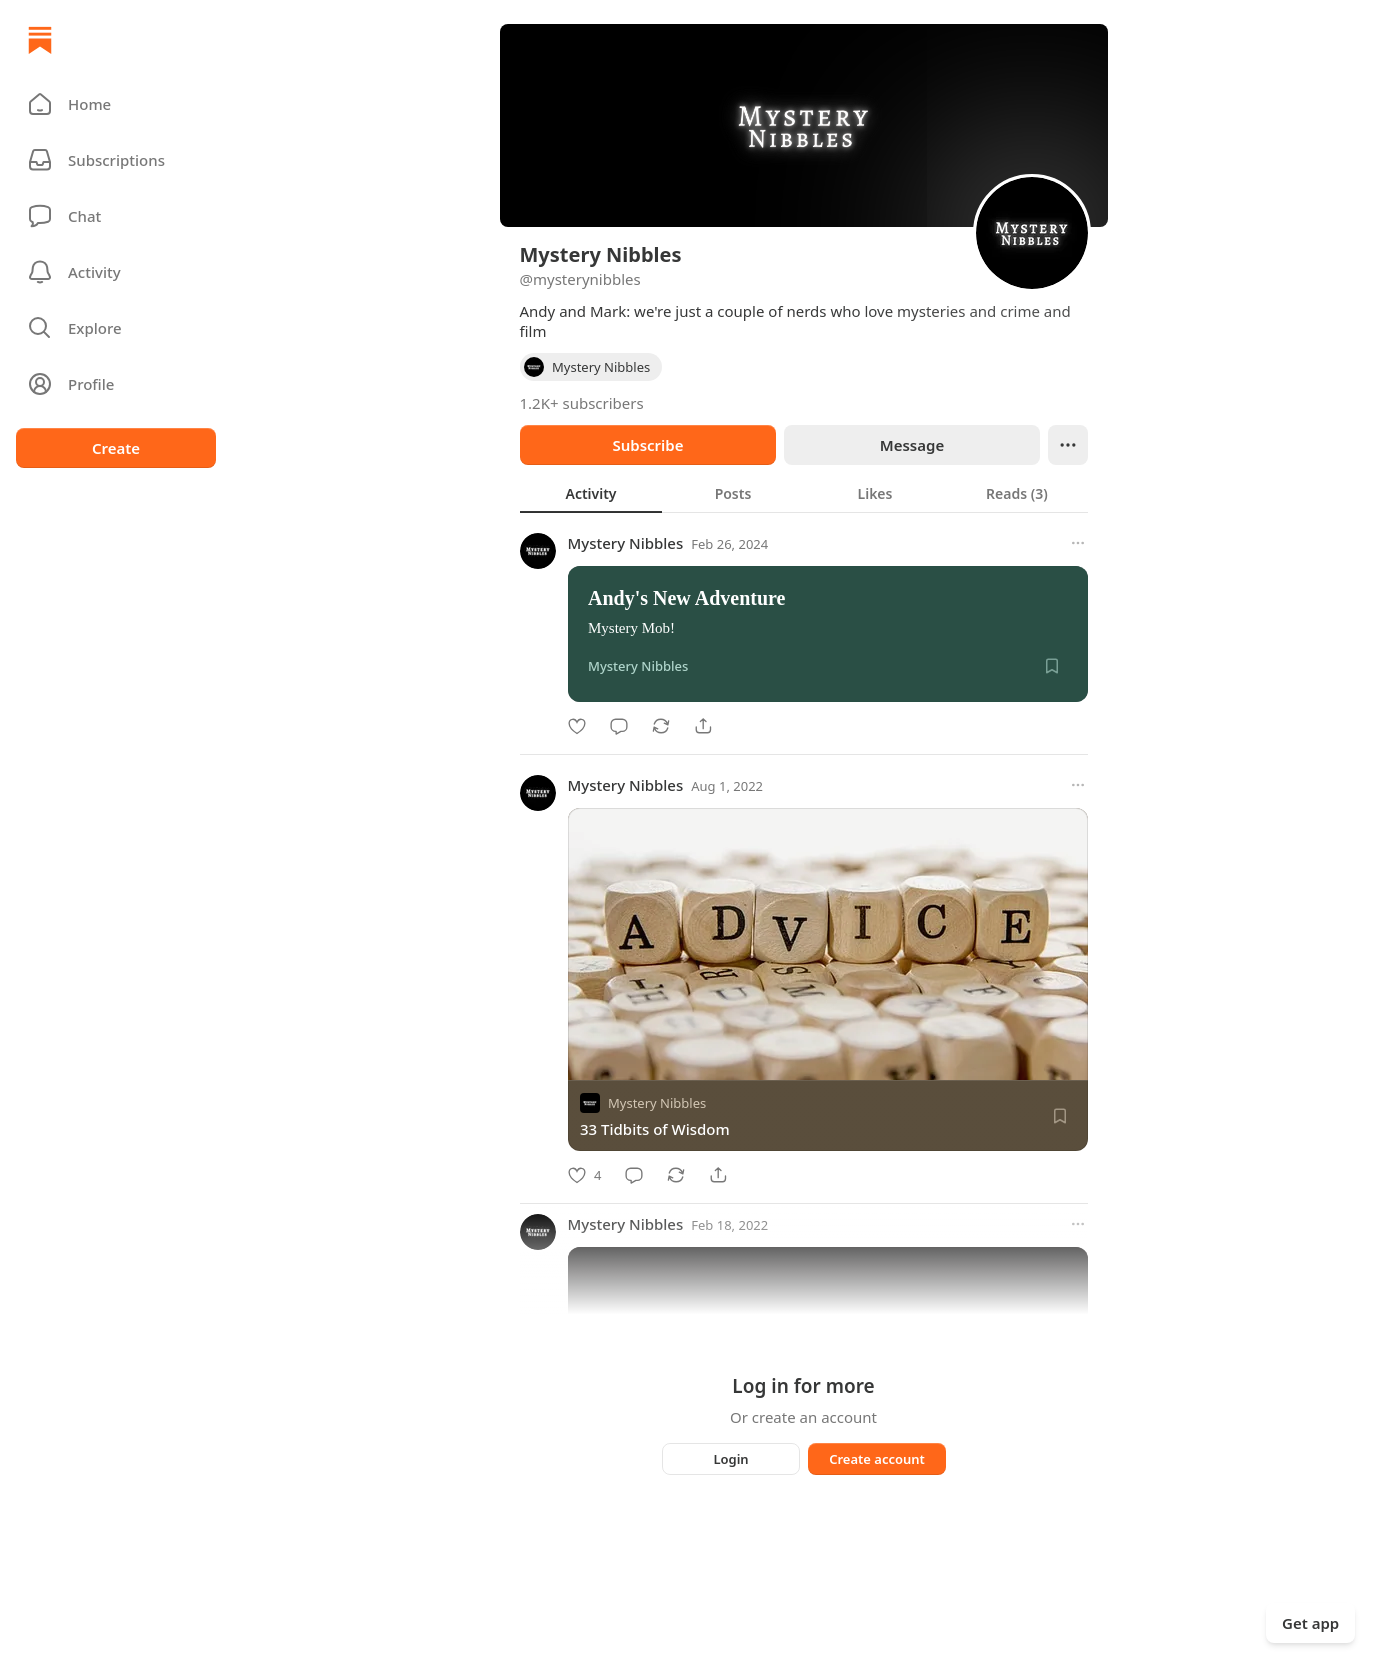 This screenshot has width=1375, height=1663. I want to click on Message, so click(911, 445).